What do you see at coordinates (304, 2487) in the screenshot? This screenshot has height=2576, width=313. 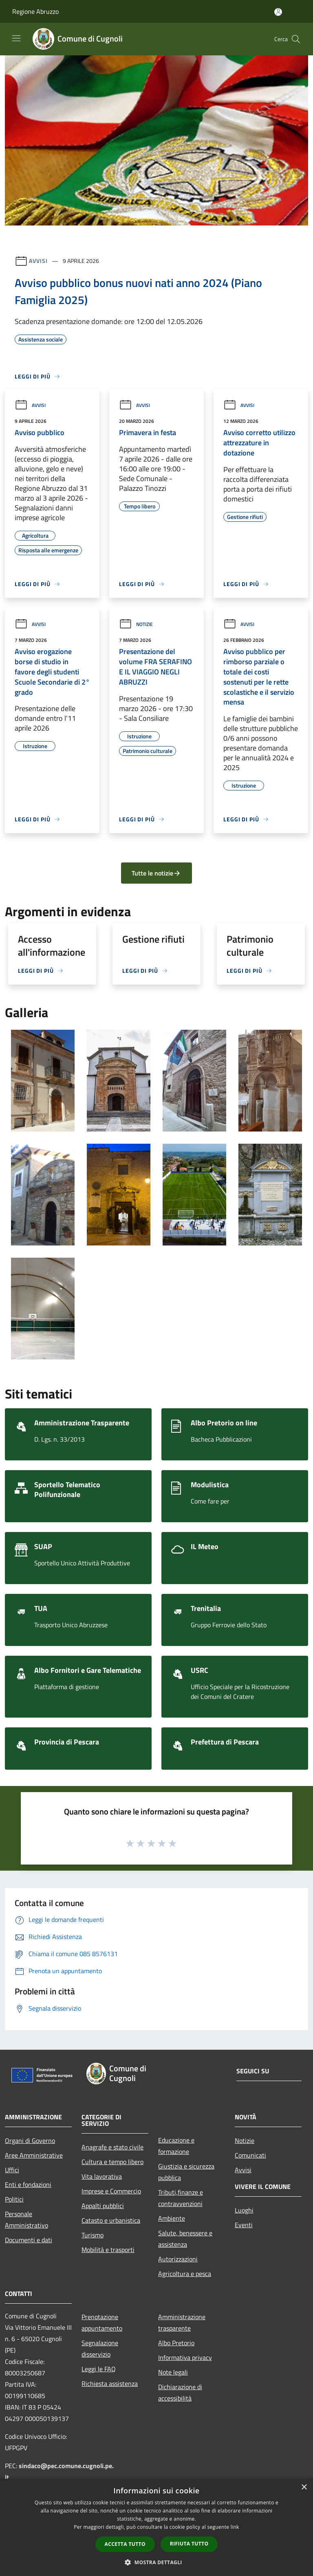 I see `× [button]` at bounding box center [304, 2487].